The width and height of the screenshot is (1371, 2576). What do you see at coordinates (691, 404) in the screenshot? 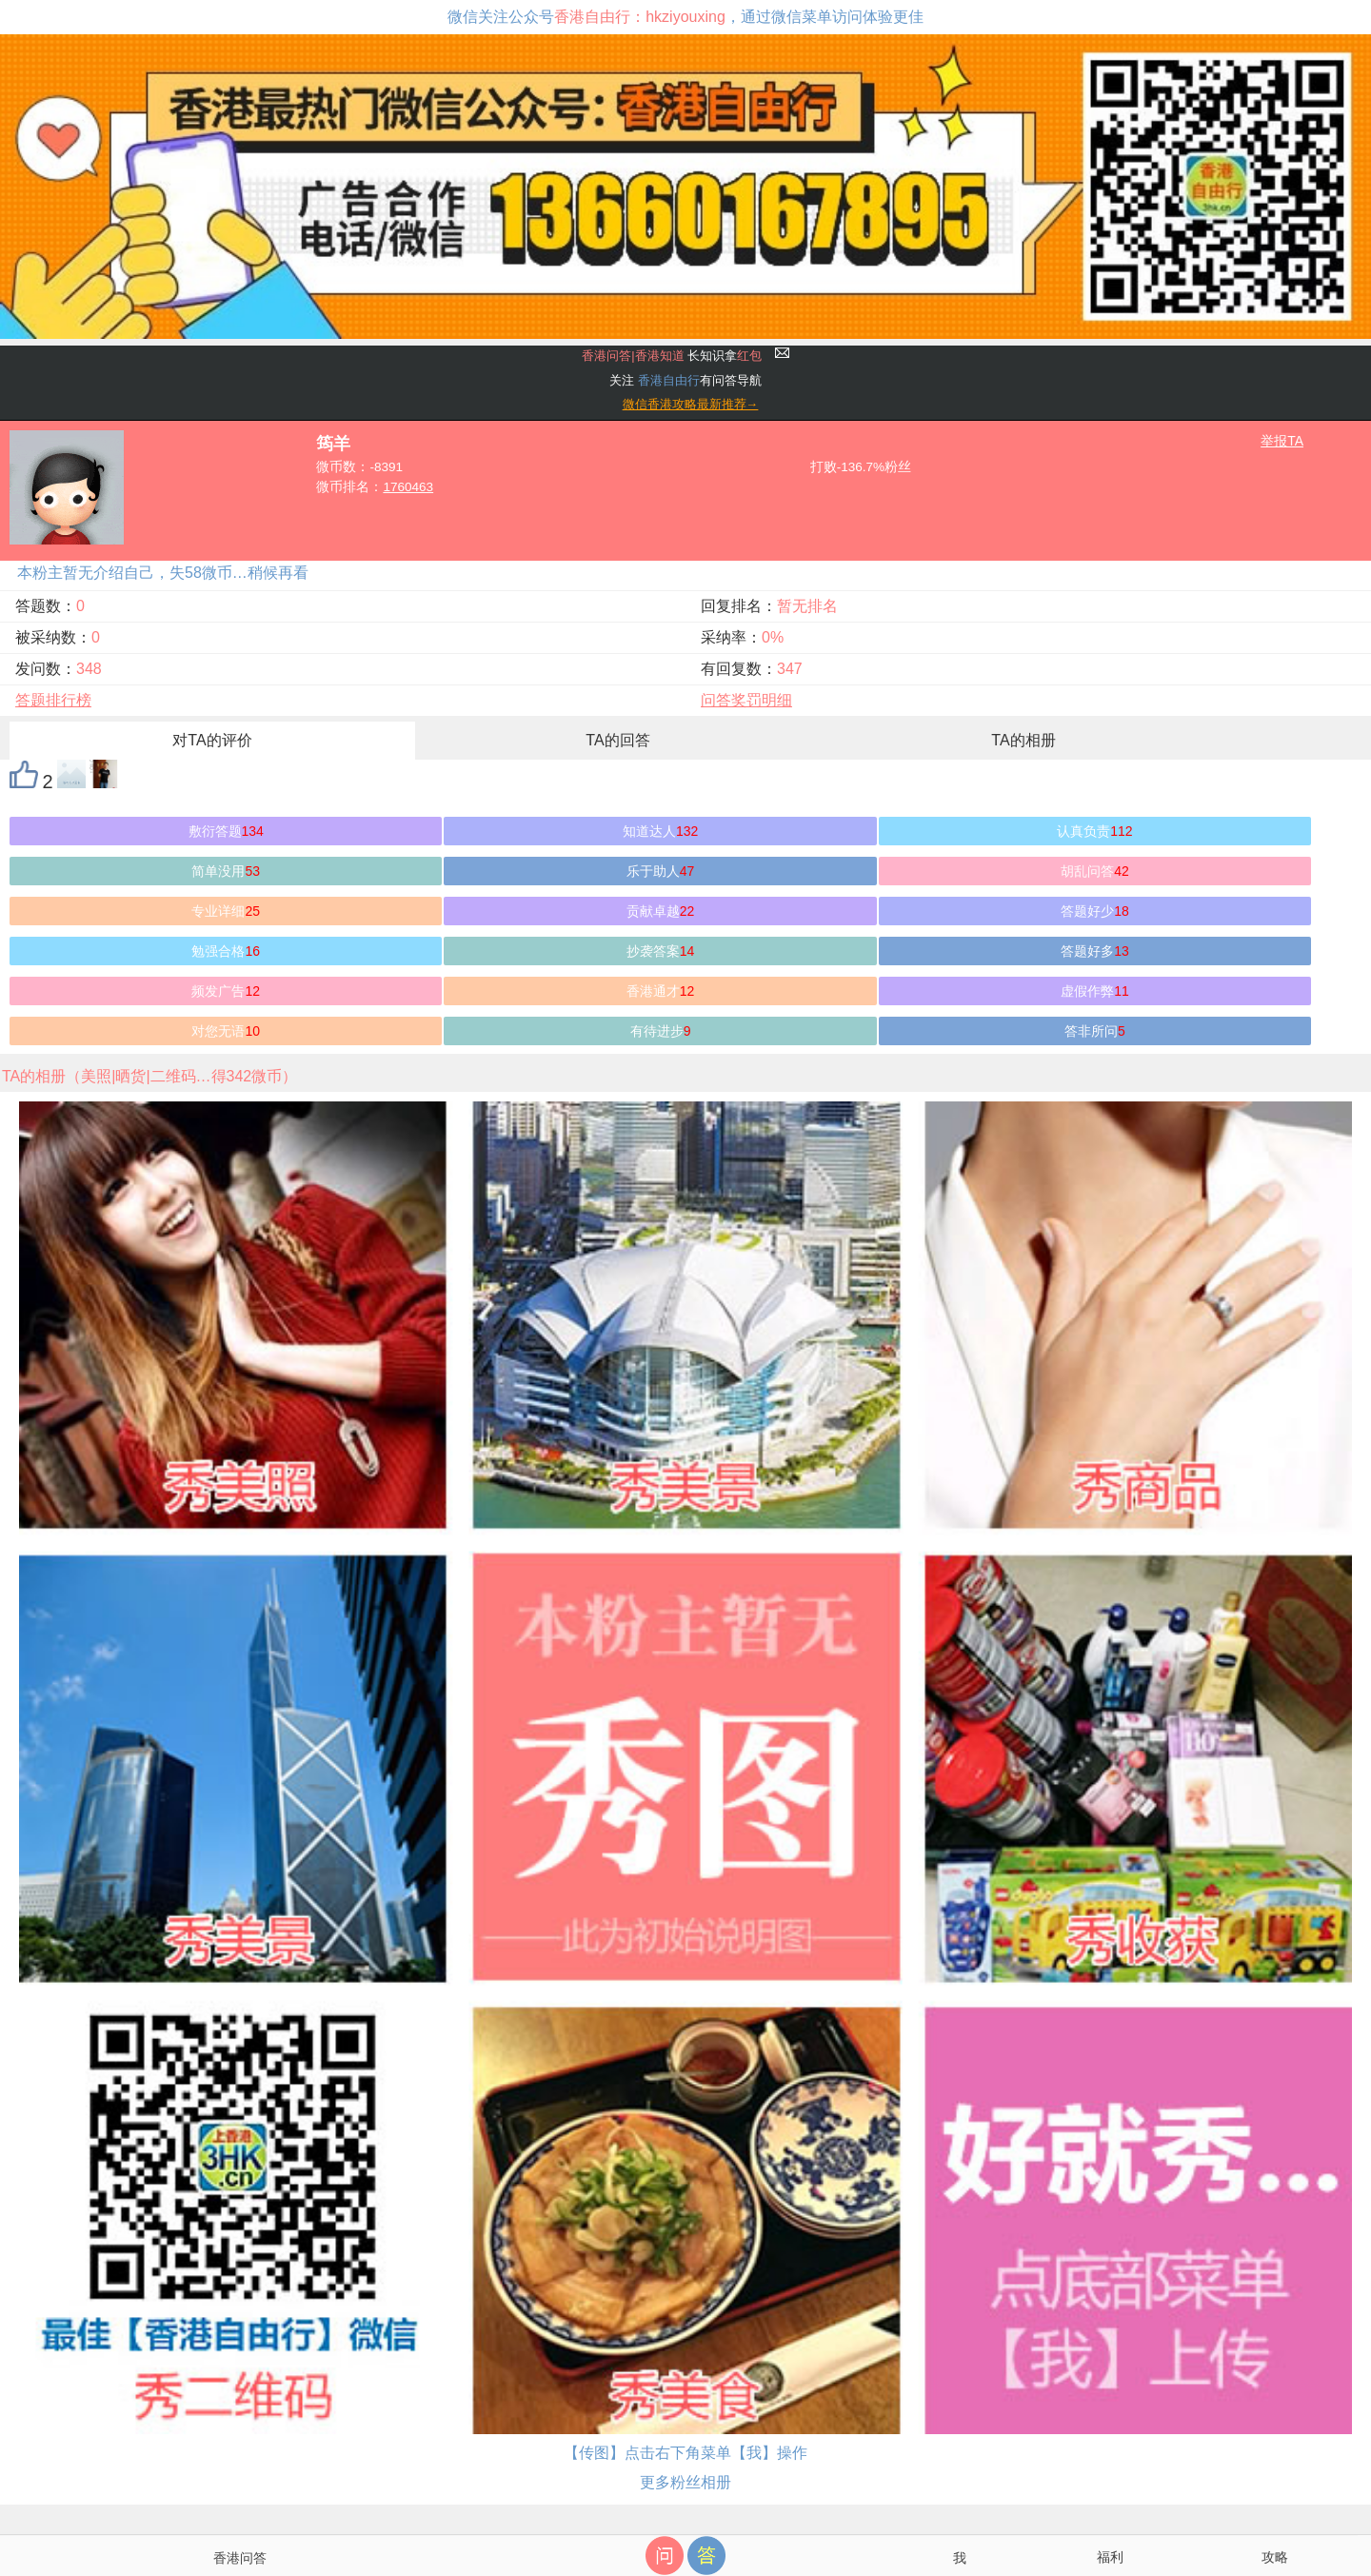
I see `微信香港攻略最新推荐→` at bounding box center [691, 404].